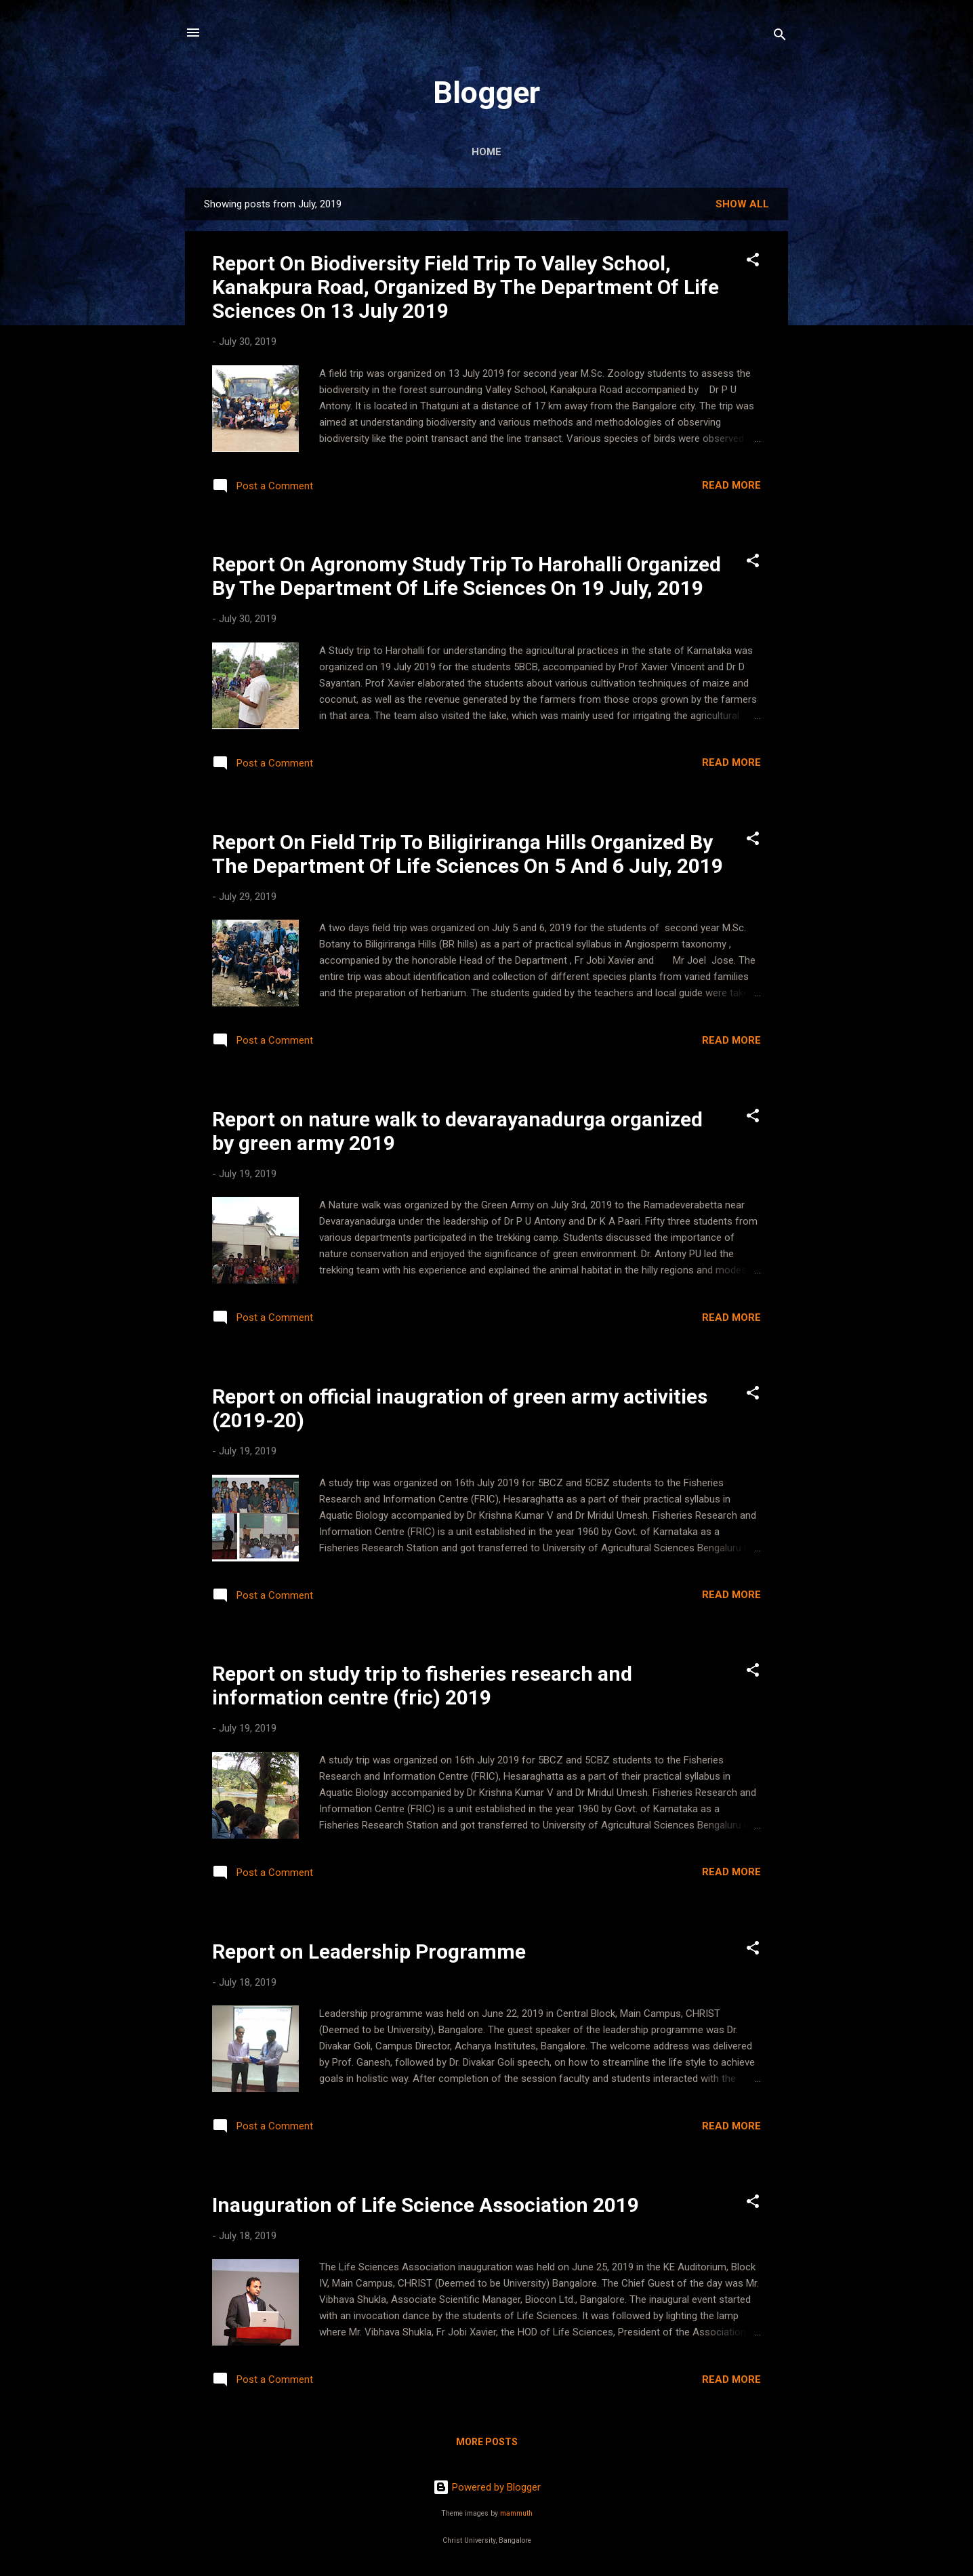 Image resolution: width=973 pixels, height=2576 pixels. I want to click on More posts, so click(487, 2441).